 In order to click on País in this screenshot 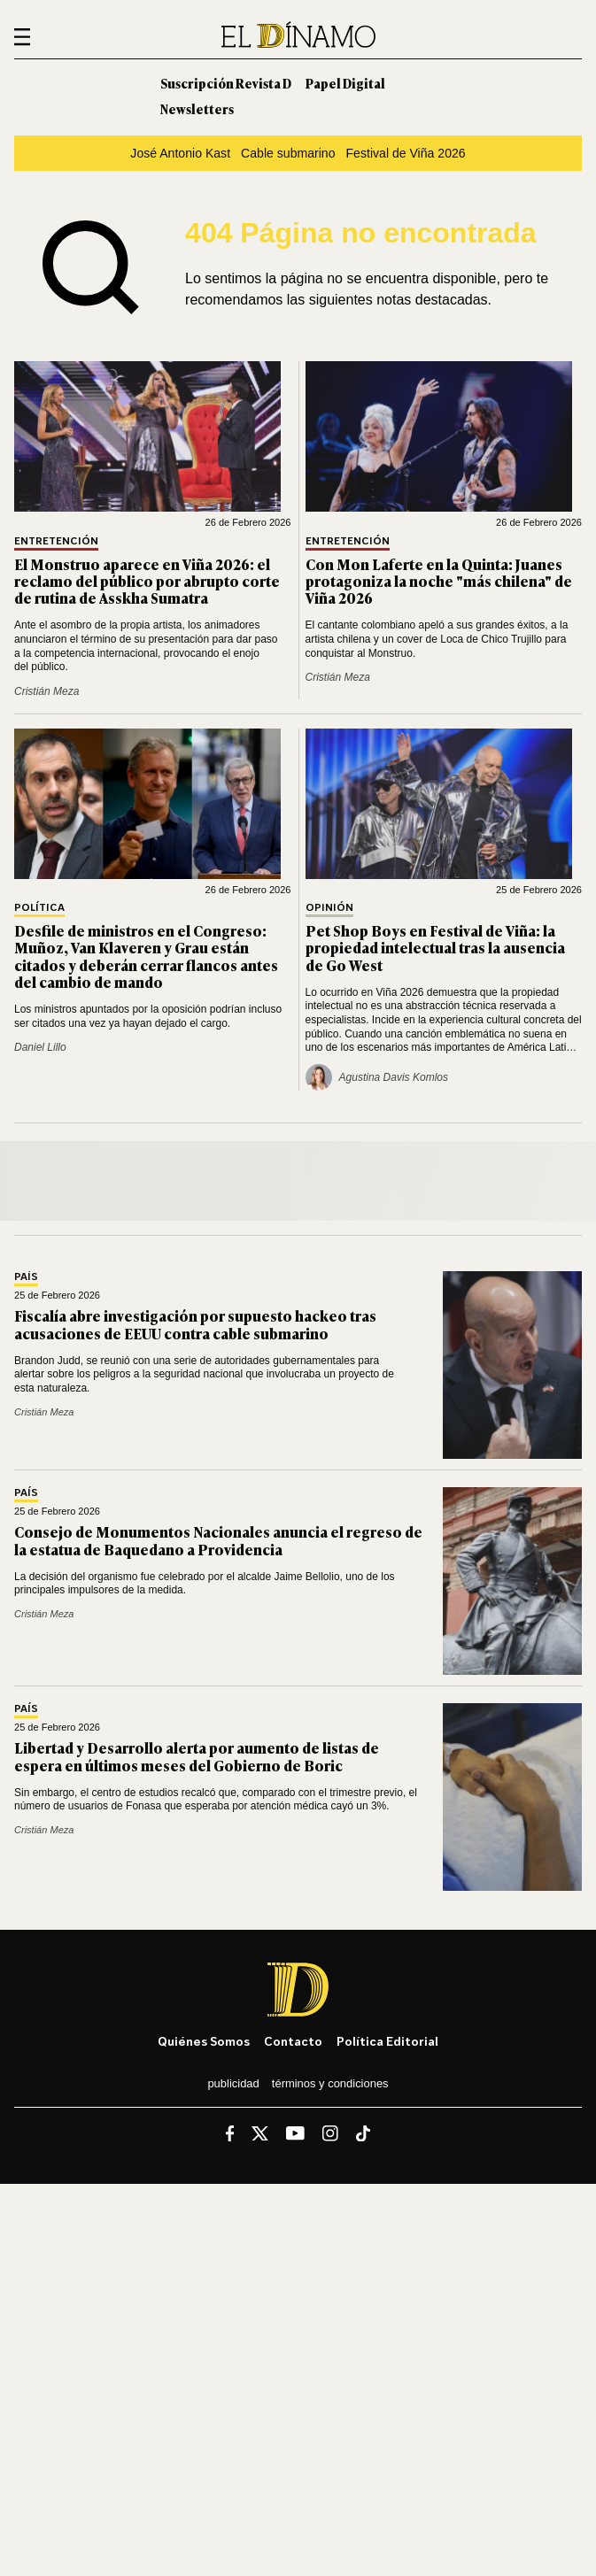, I will do `click(26, 1277)`.